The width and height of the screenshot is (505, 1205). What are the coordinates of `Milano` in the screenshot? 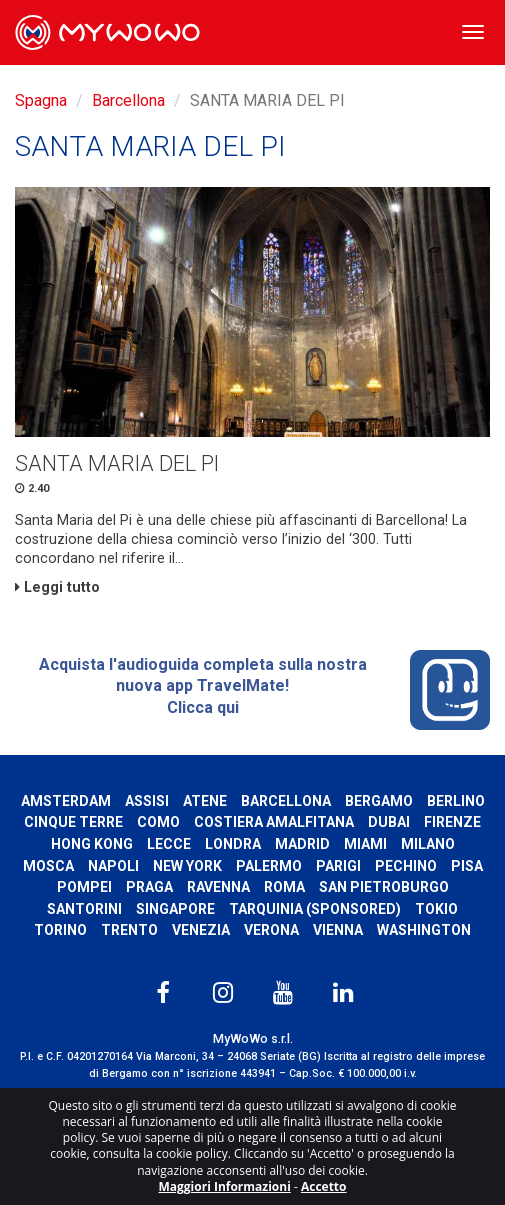 It's located at (428, 844).